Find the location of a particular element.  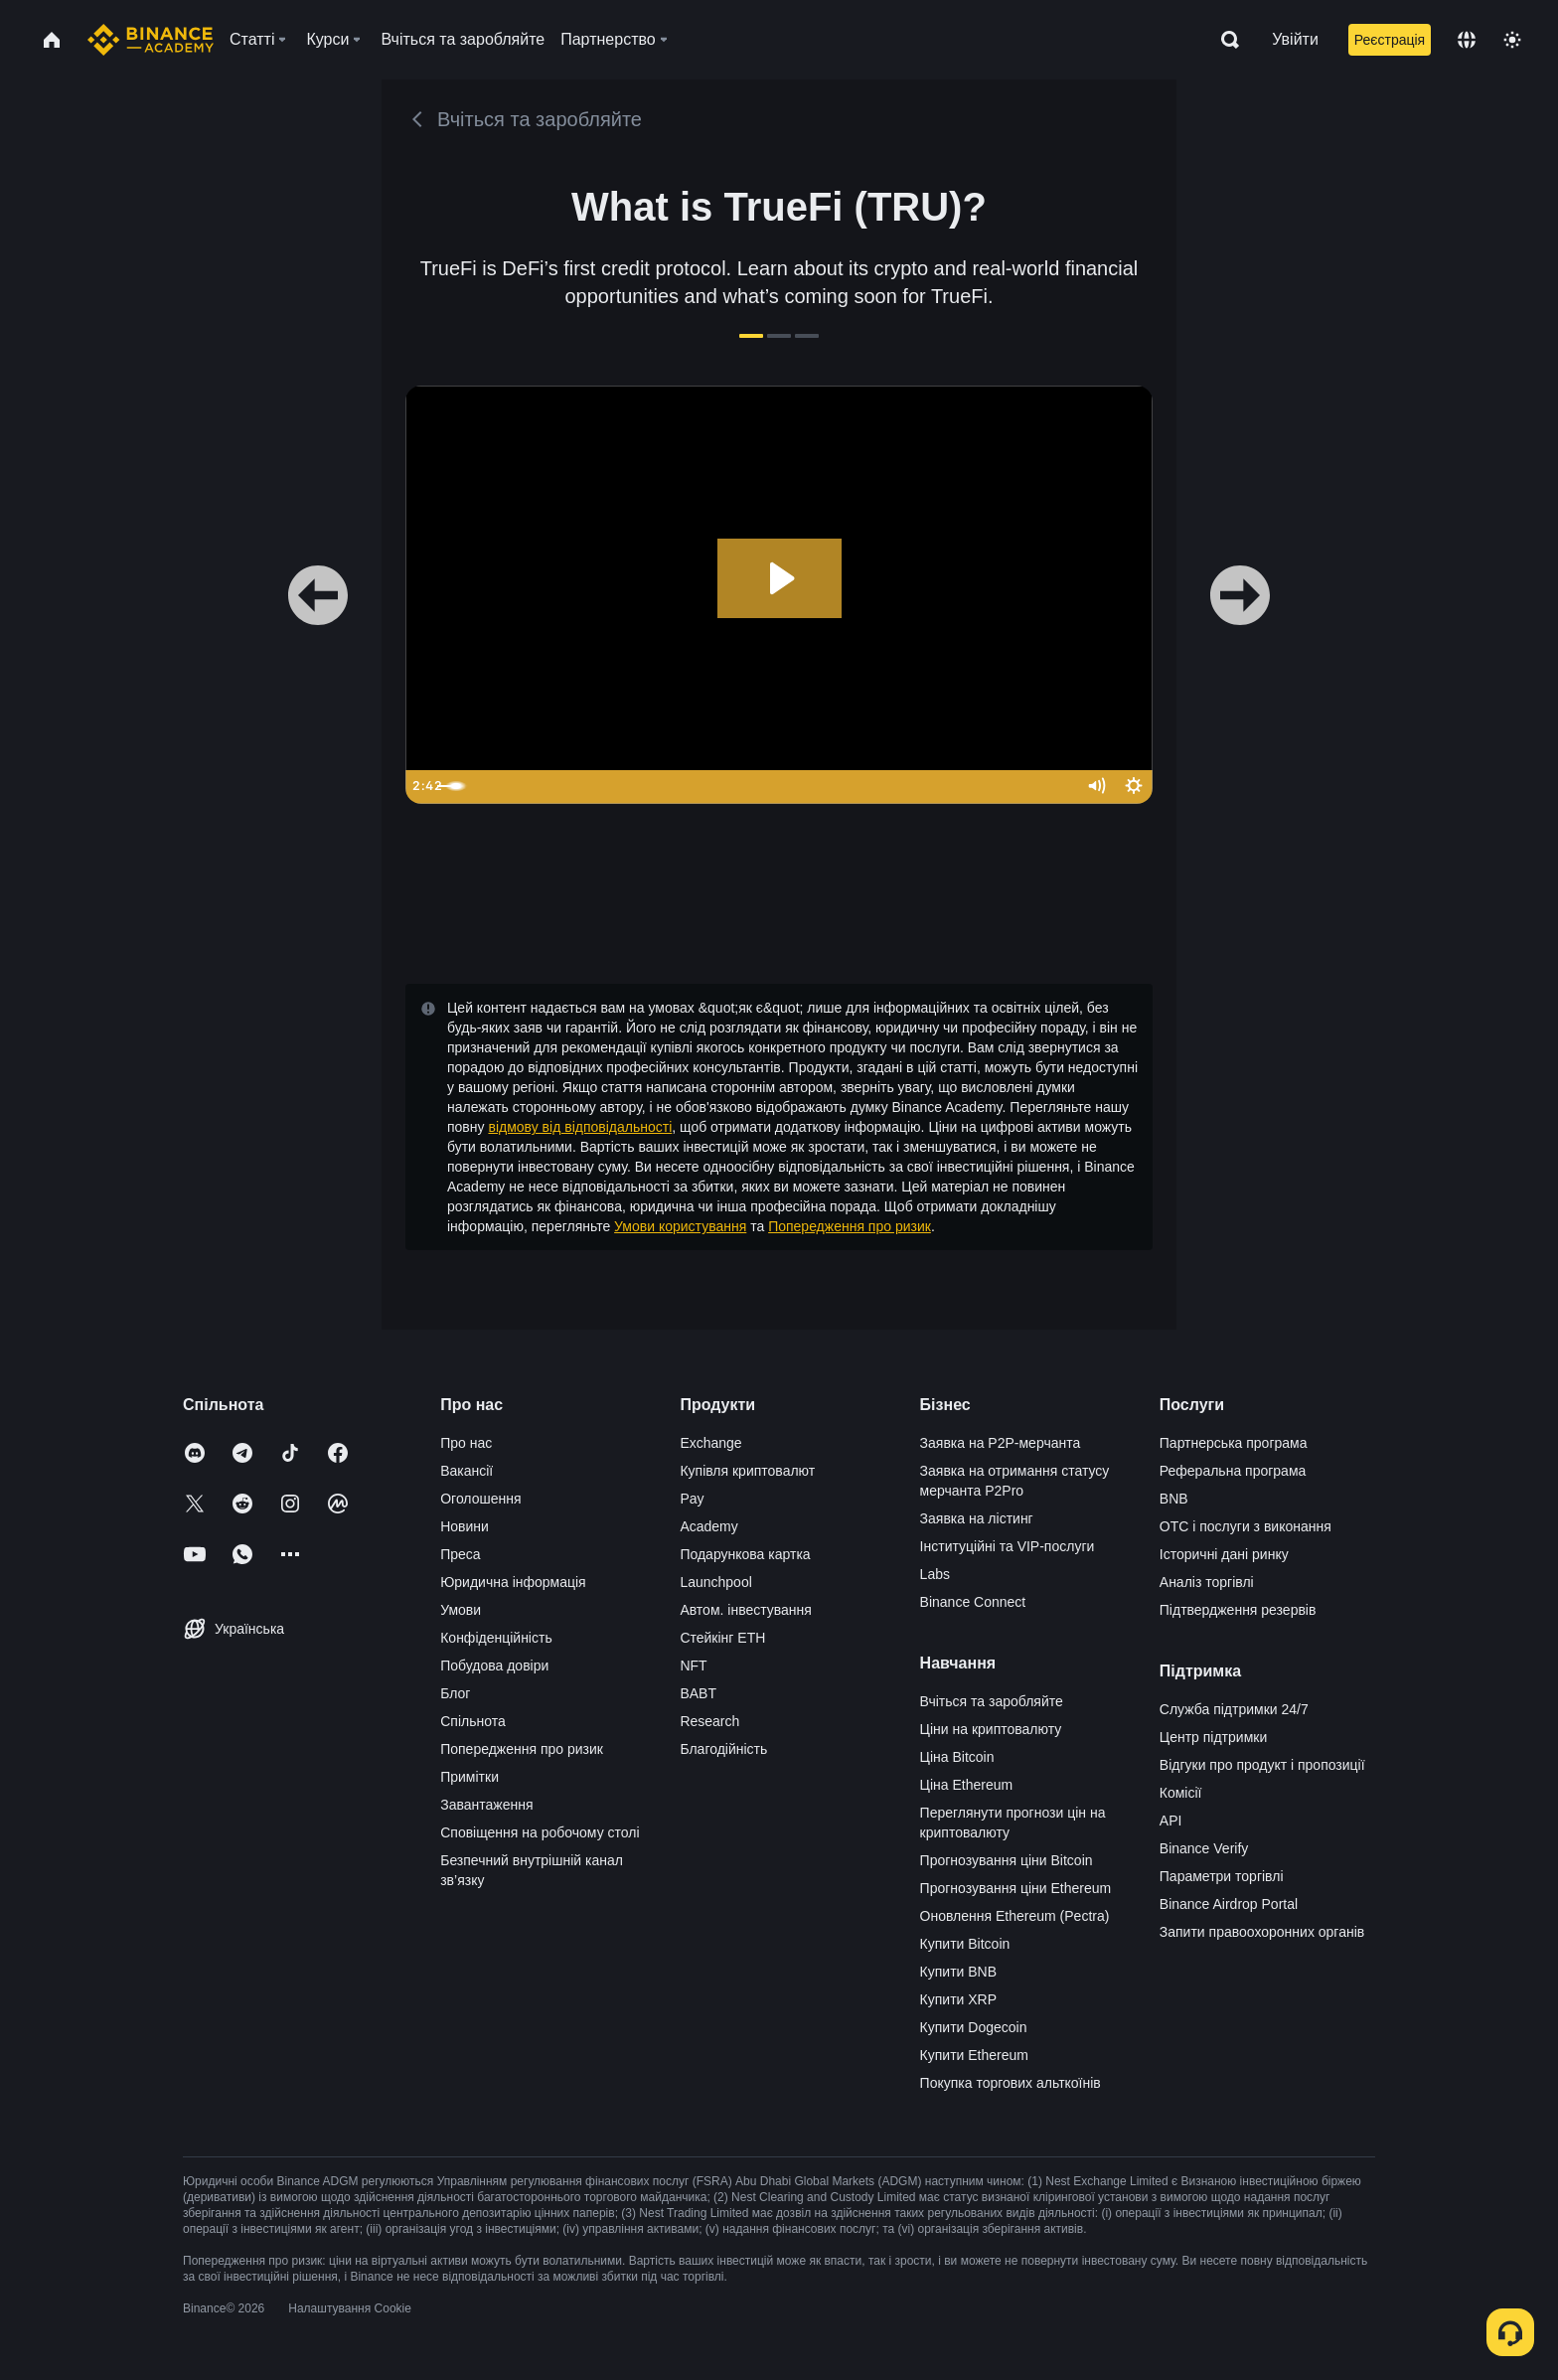

NFT is located at coordinates (693, 1665).